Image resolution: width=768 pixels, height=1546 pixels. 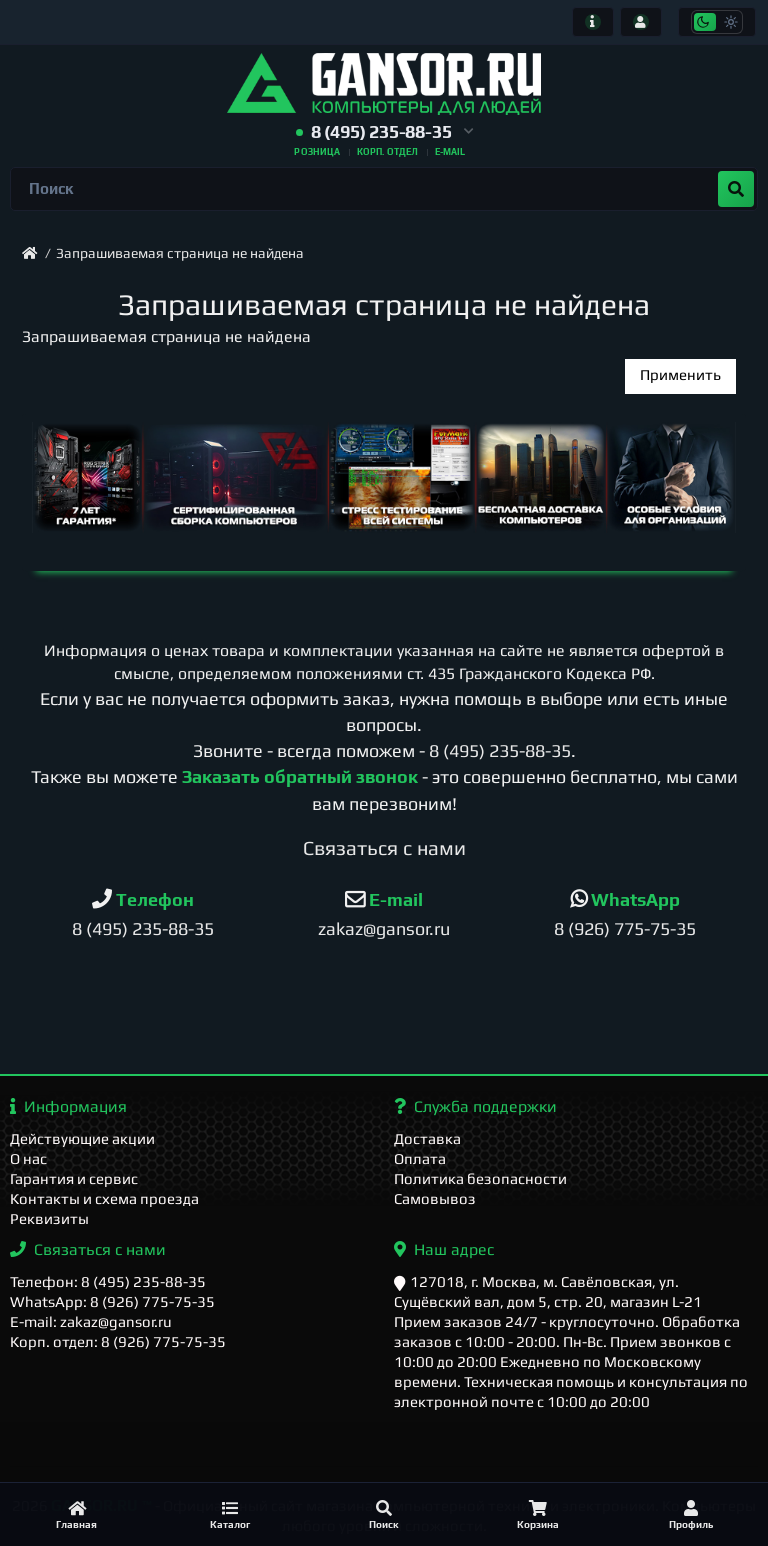 What do you see at coordinates (435, 1198) in the screenshot?
I see `Самовывоз` at bounding box center [435, 1198].